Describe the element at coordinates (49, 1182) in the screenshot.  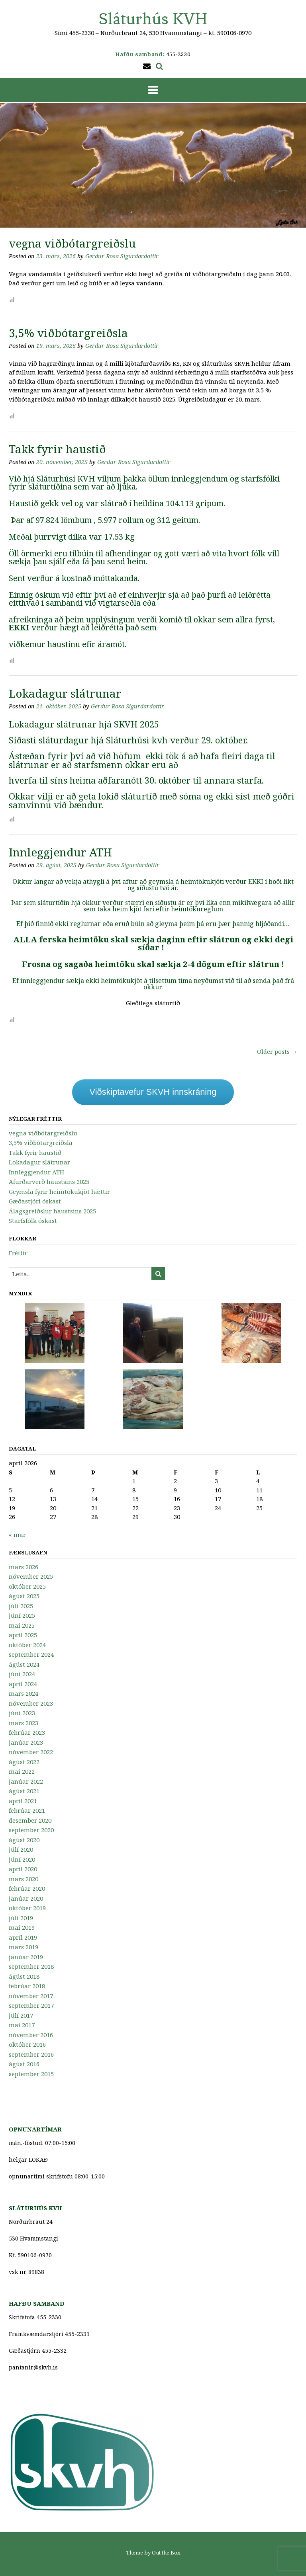
I see `Afurðarverð haustsins 2025` at that location.